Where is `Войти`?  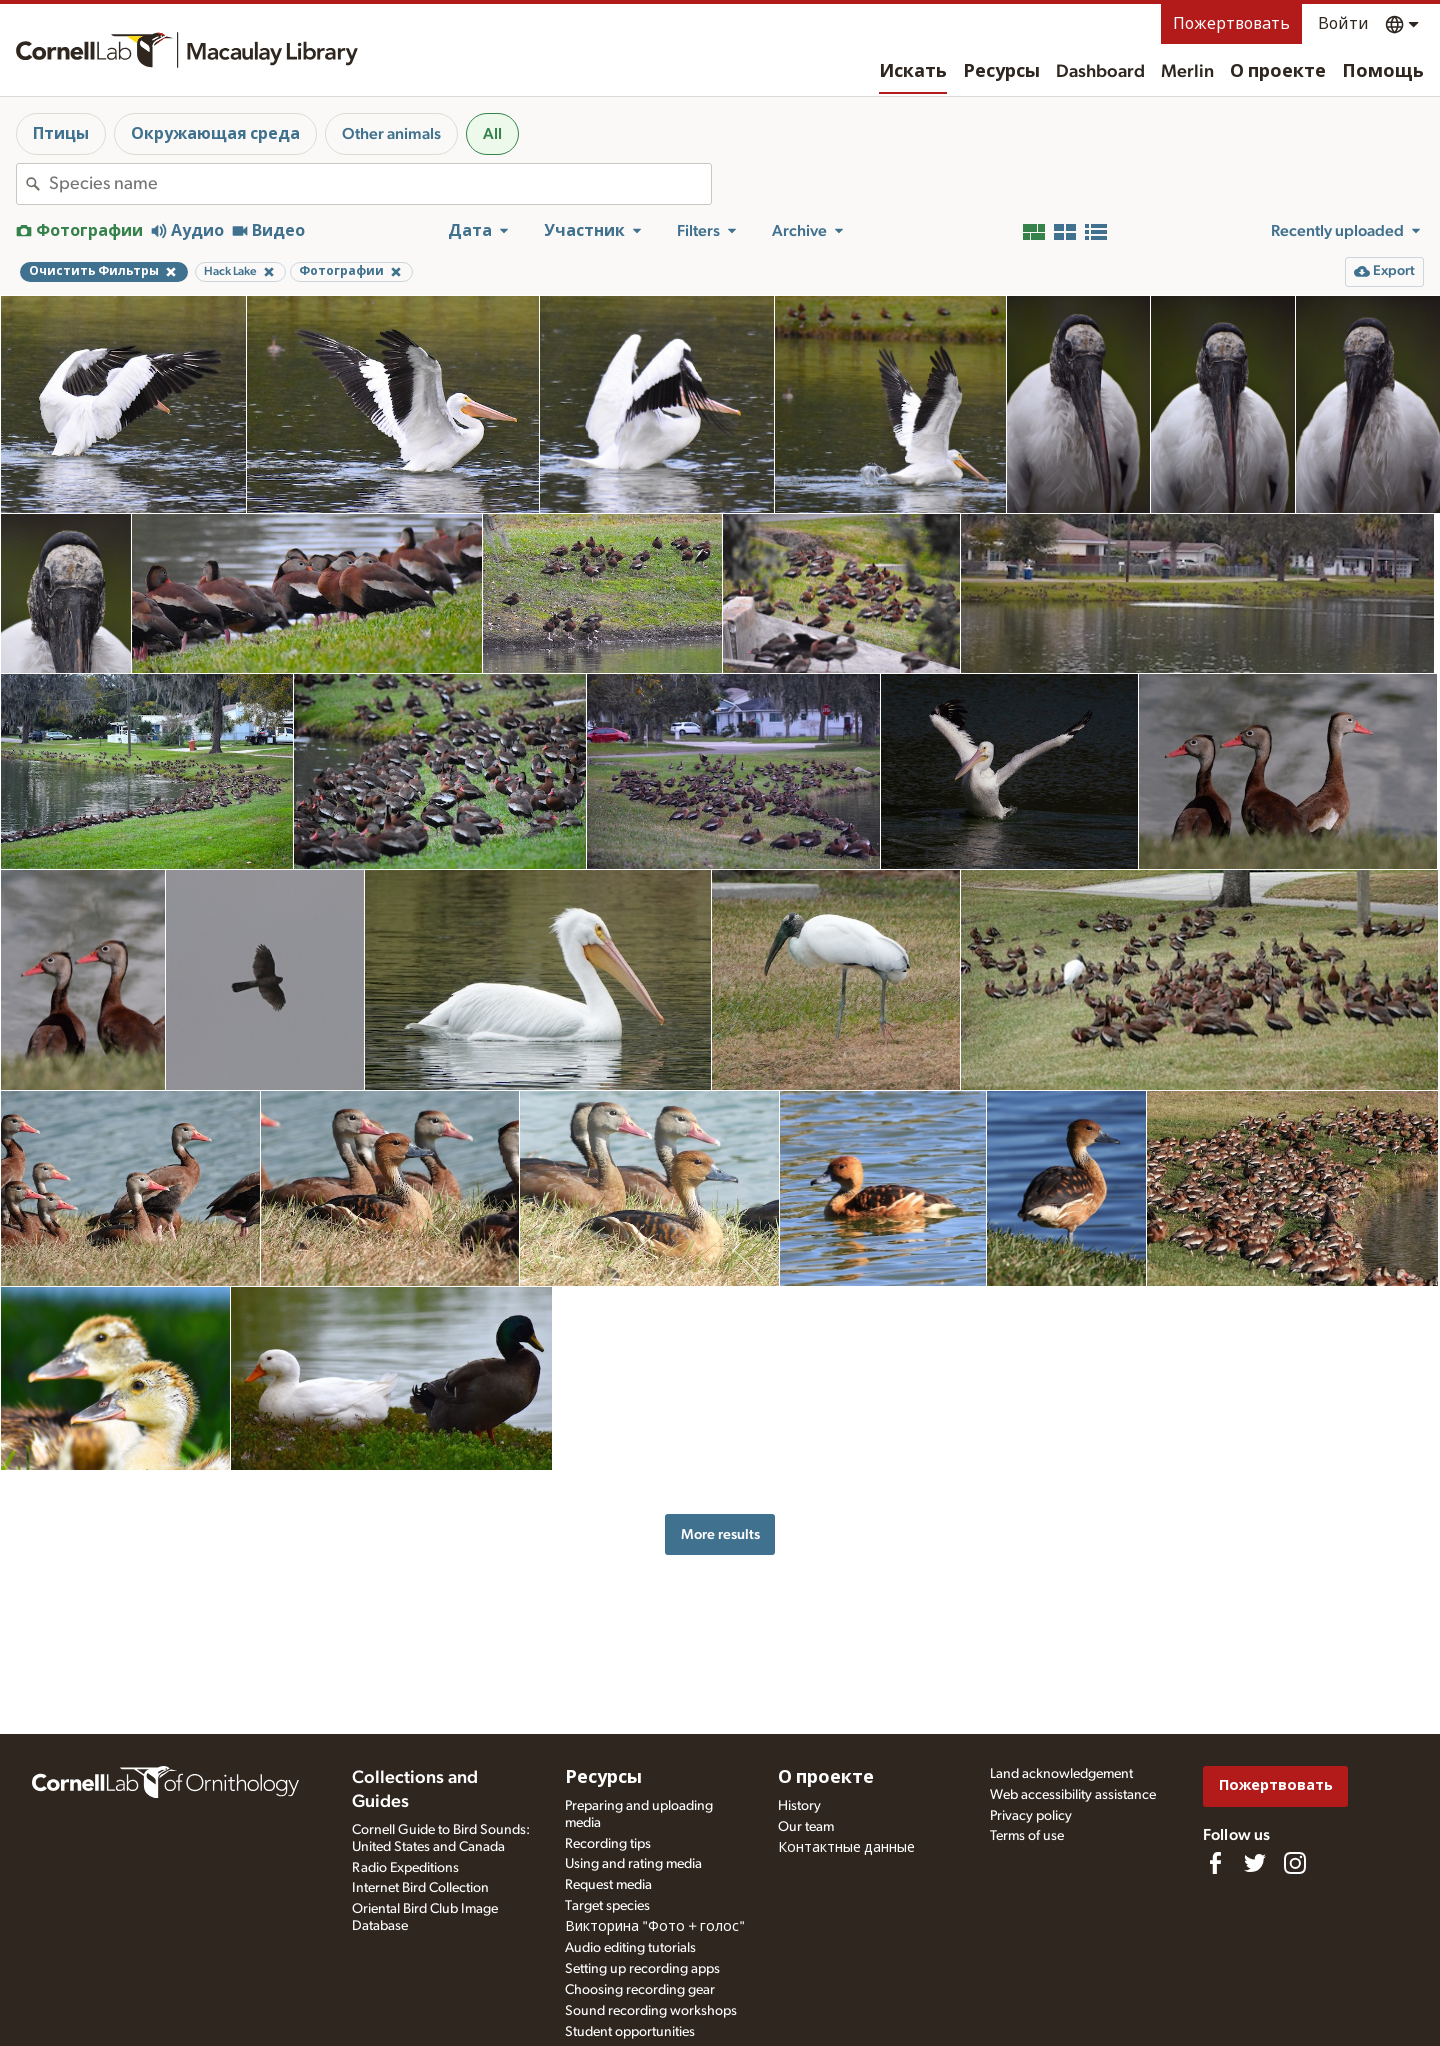
Войти is located at coordinates (1343, 24).